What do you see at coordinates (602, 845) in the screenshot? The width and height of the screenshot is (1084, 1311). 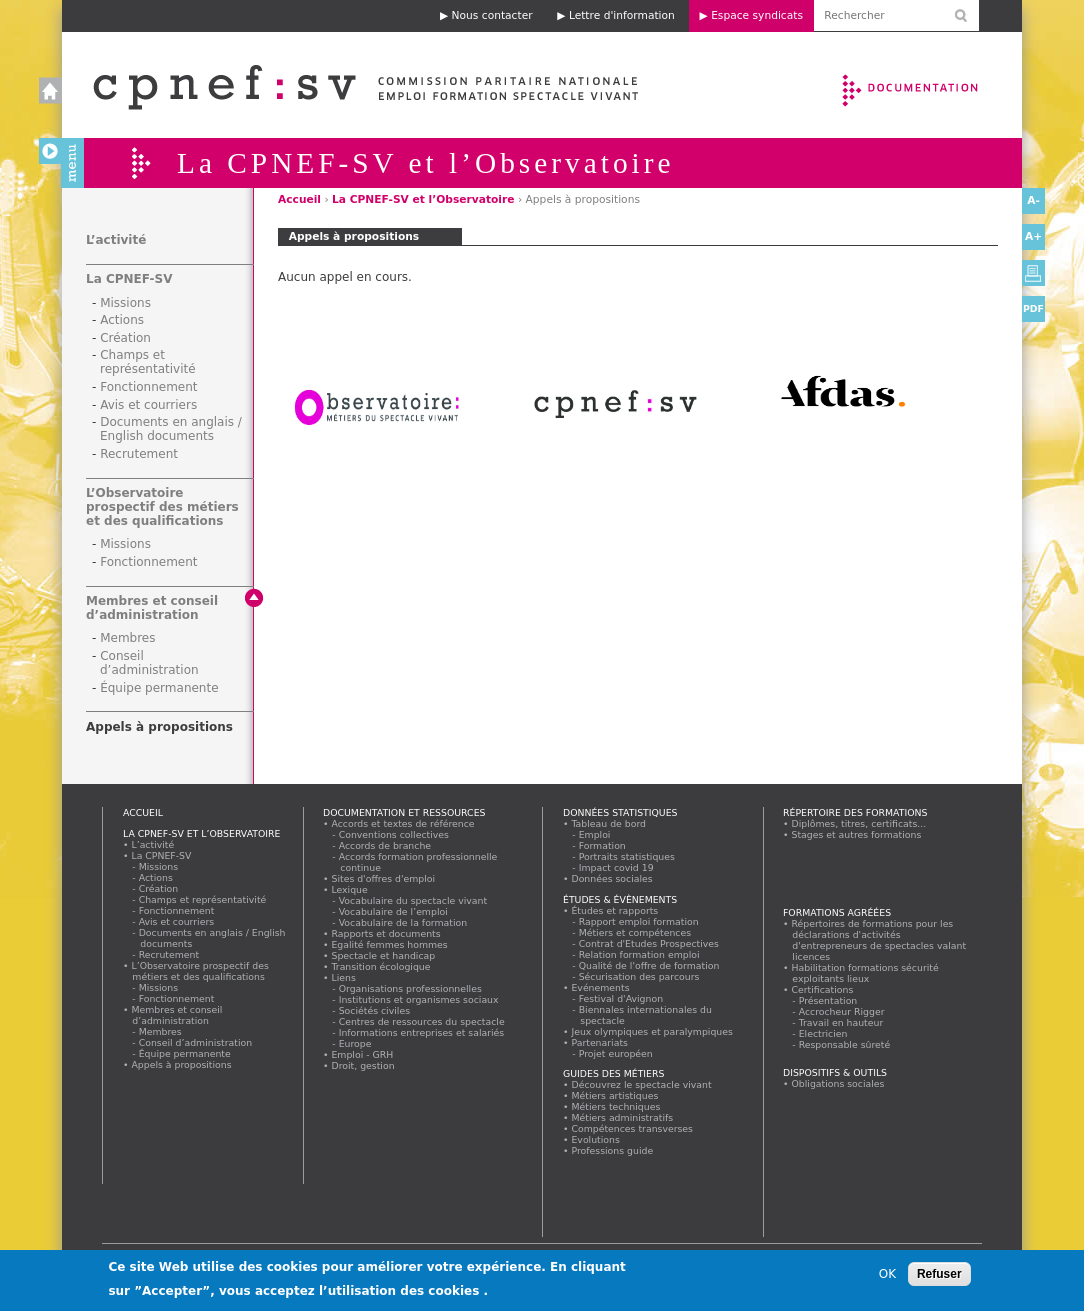 I see `Formation` at bounding box center [602, 845].